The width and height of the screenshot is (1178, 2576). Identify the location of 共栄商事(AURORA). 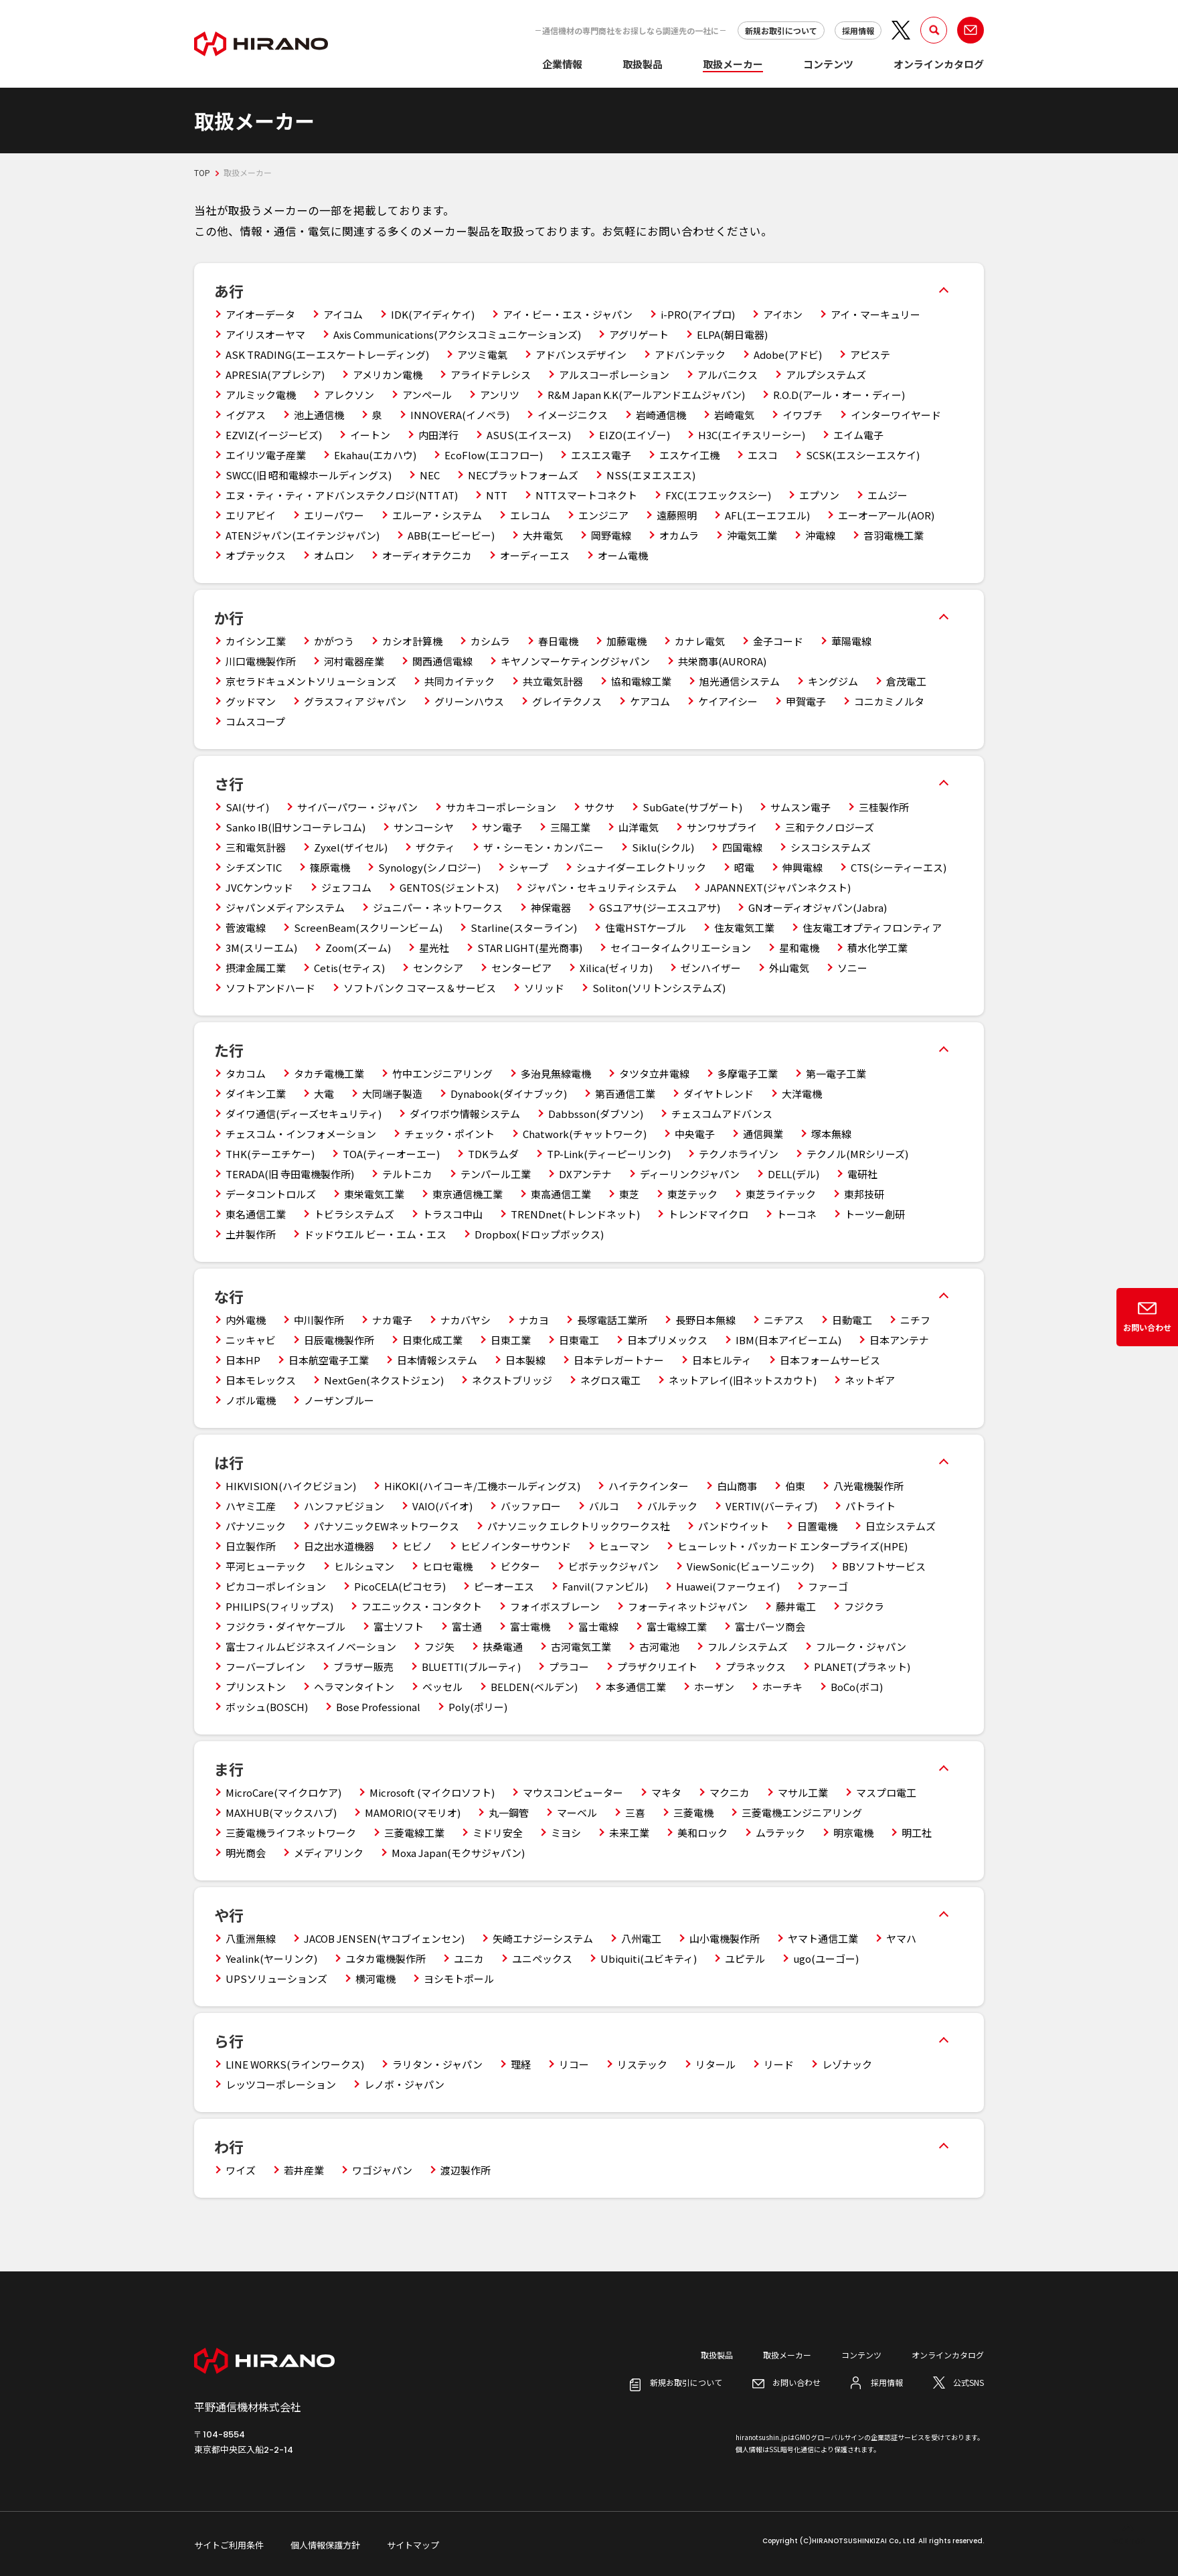
(722, 661).